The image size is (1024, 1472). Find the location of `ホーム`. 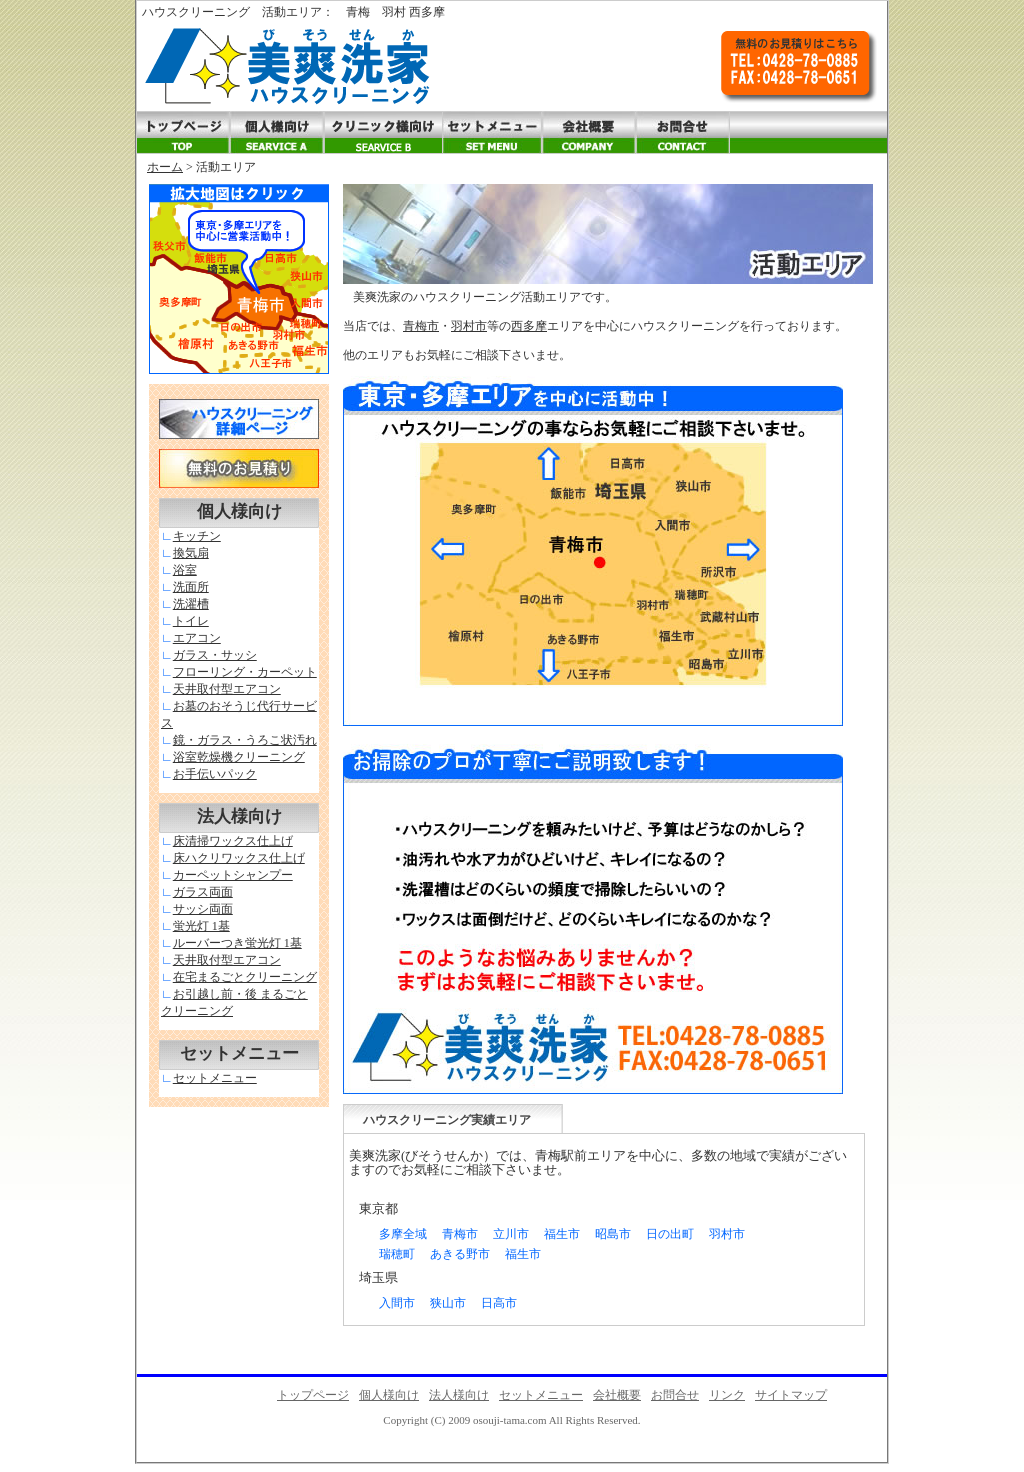

ホーム is located at coordinates (165, 167).